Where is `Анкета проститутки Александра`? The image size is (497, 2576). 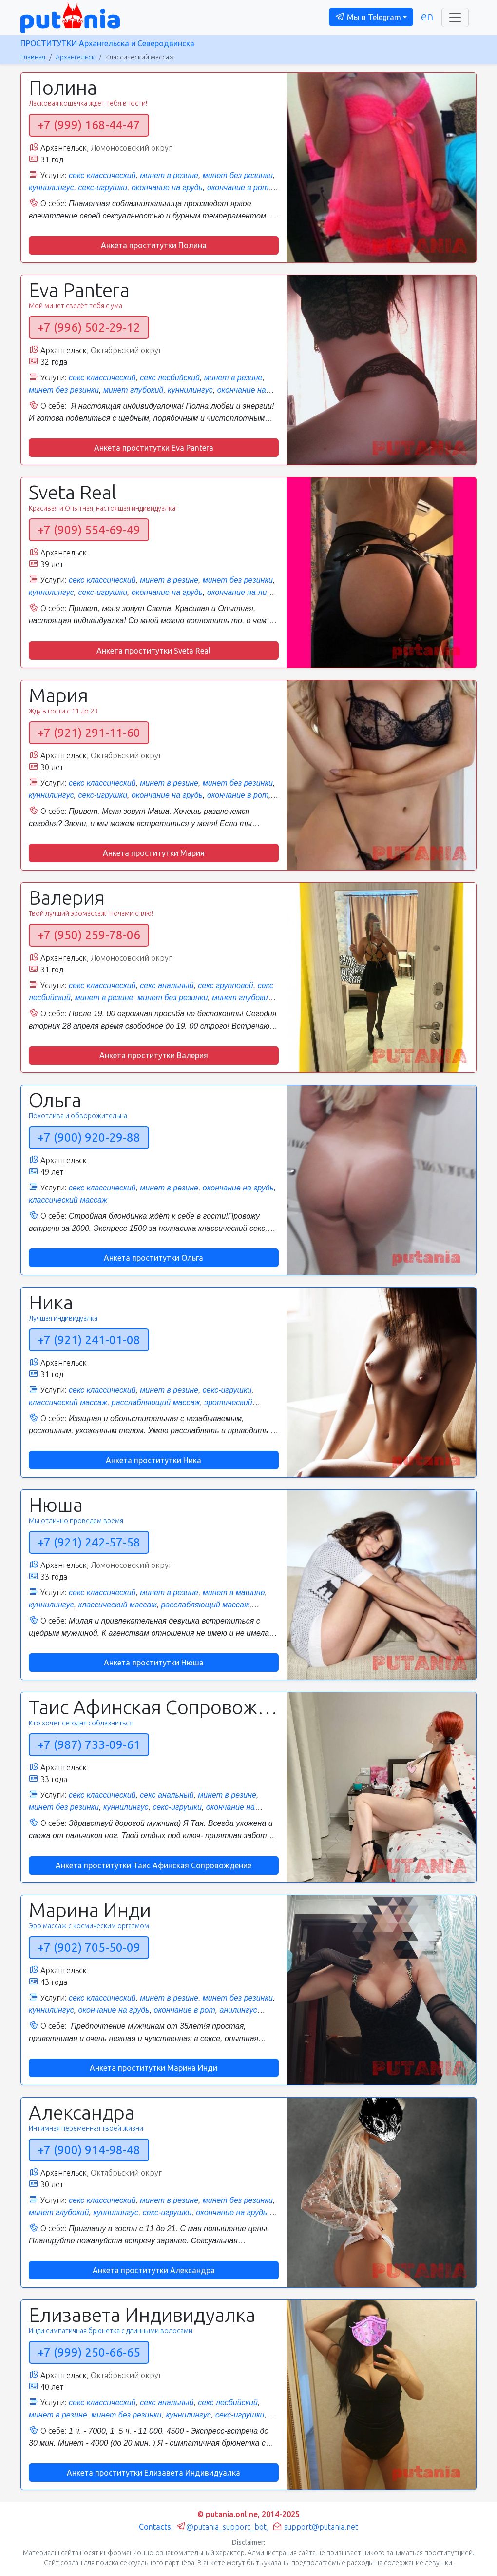 Анкета проститутки Александра is located at coordinates (154, 2270).